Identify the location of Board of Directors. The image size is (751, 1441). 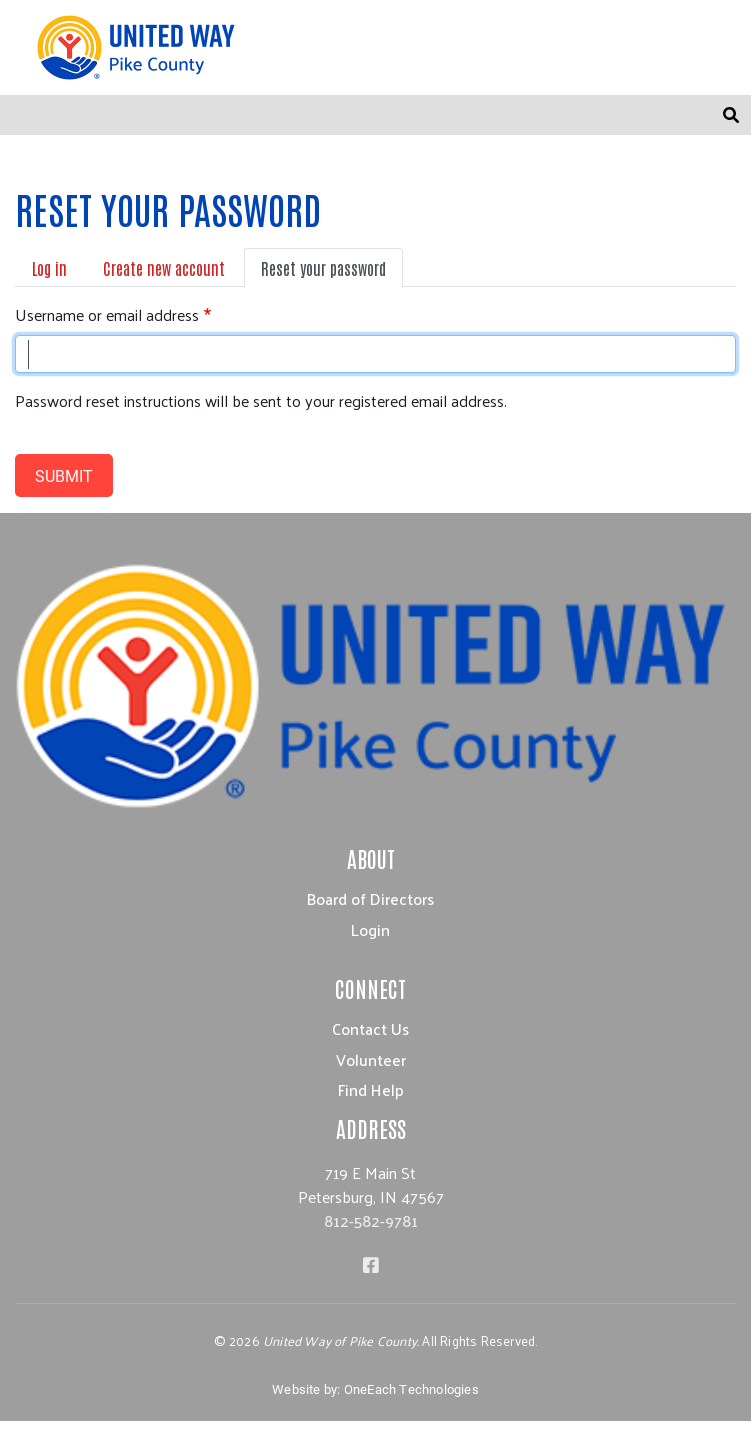
(370, 898).